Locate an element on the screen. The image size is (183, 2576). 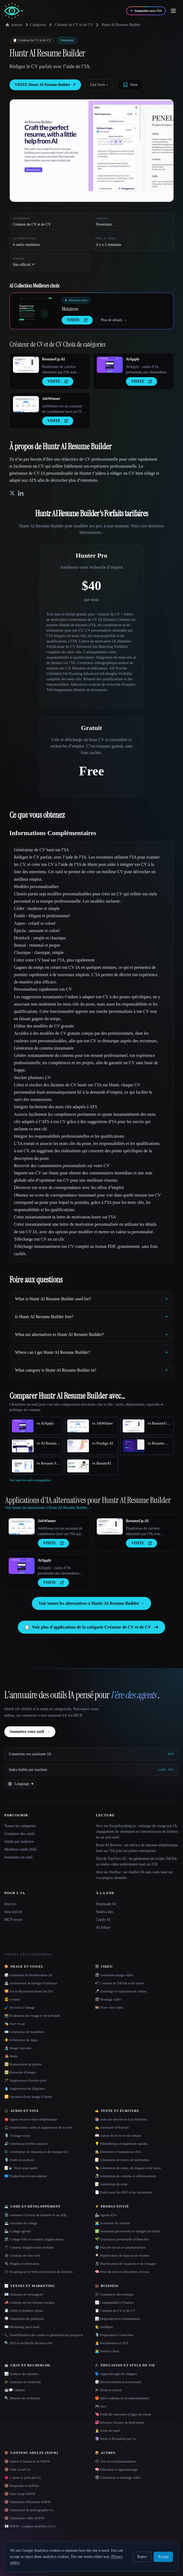
Meilleurs outils 2026 is located at coordinates (20, 1849).